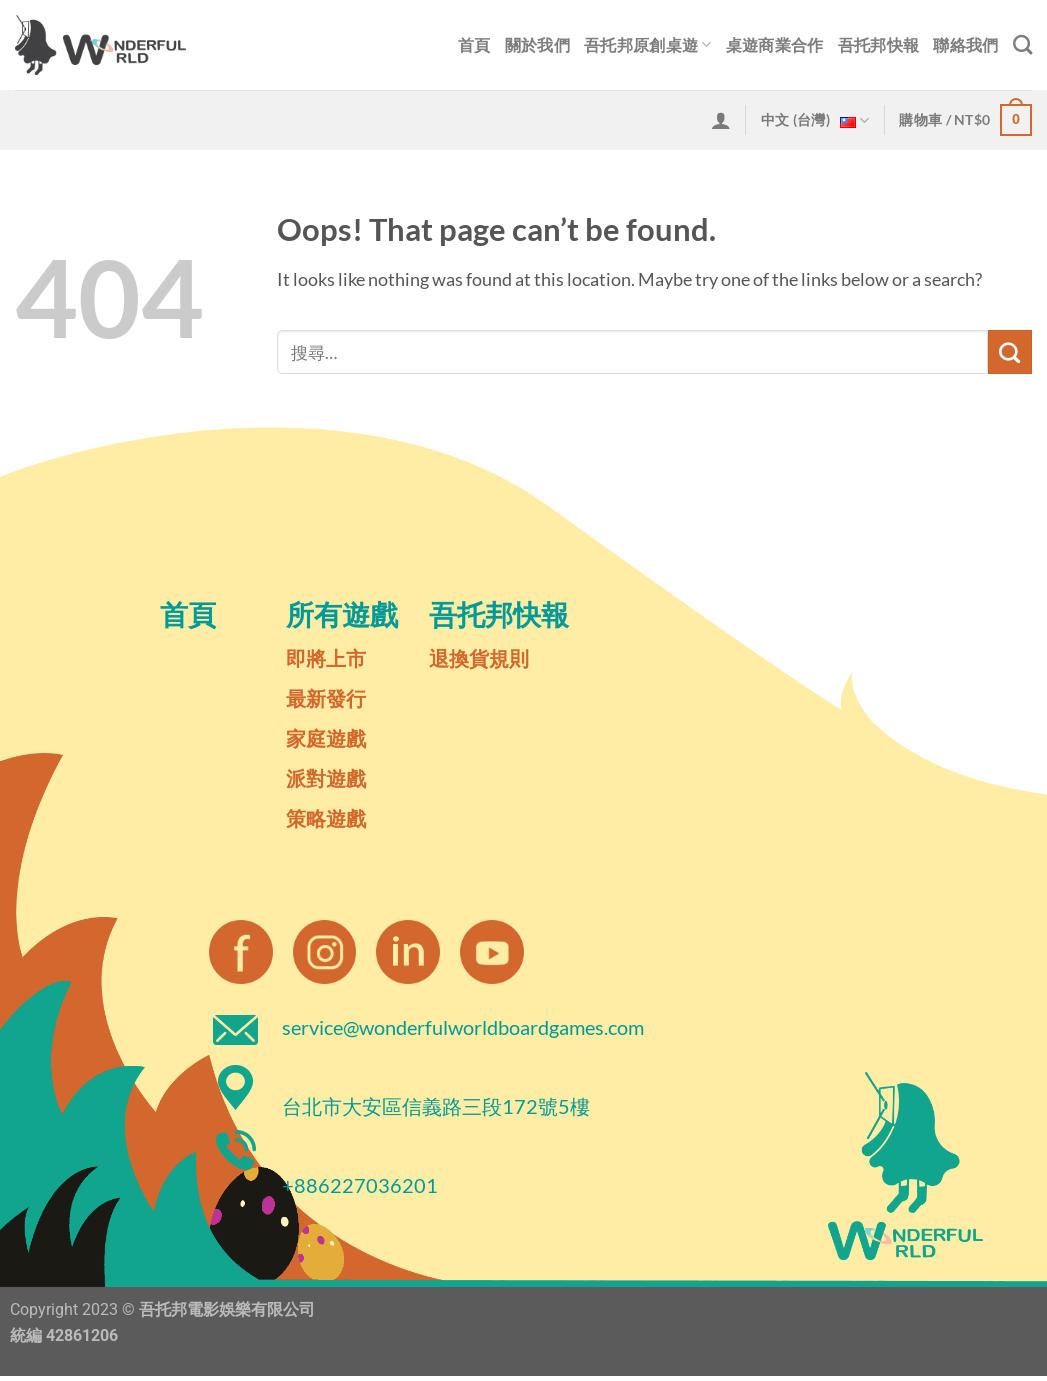 This screenshot has width=1047, height=1381. What do you see at coordinates (1010, 352) in the screenshot?
I see `[Submit]` at bounding box center [1010, 352].